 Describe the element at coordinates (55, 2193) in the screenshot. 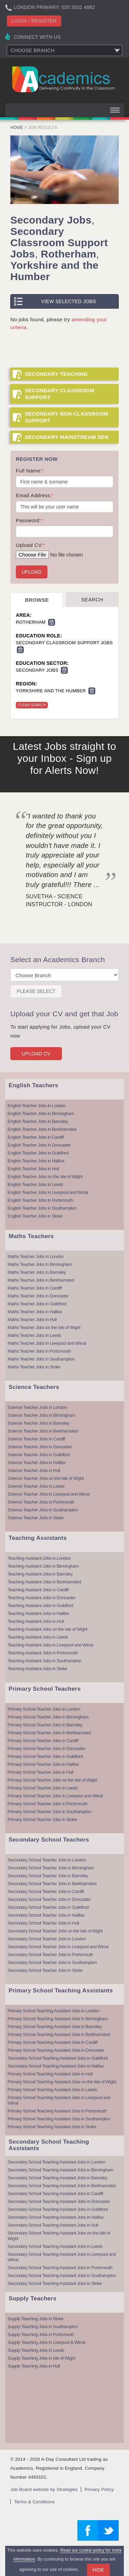

I see `Secondary School Teaching Assistant Jobs in Cardiff` at that location.